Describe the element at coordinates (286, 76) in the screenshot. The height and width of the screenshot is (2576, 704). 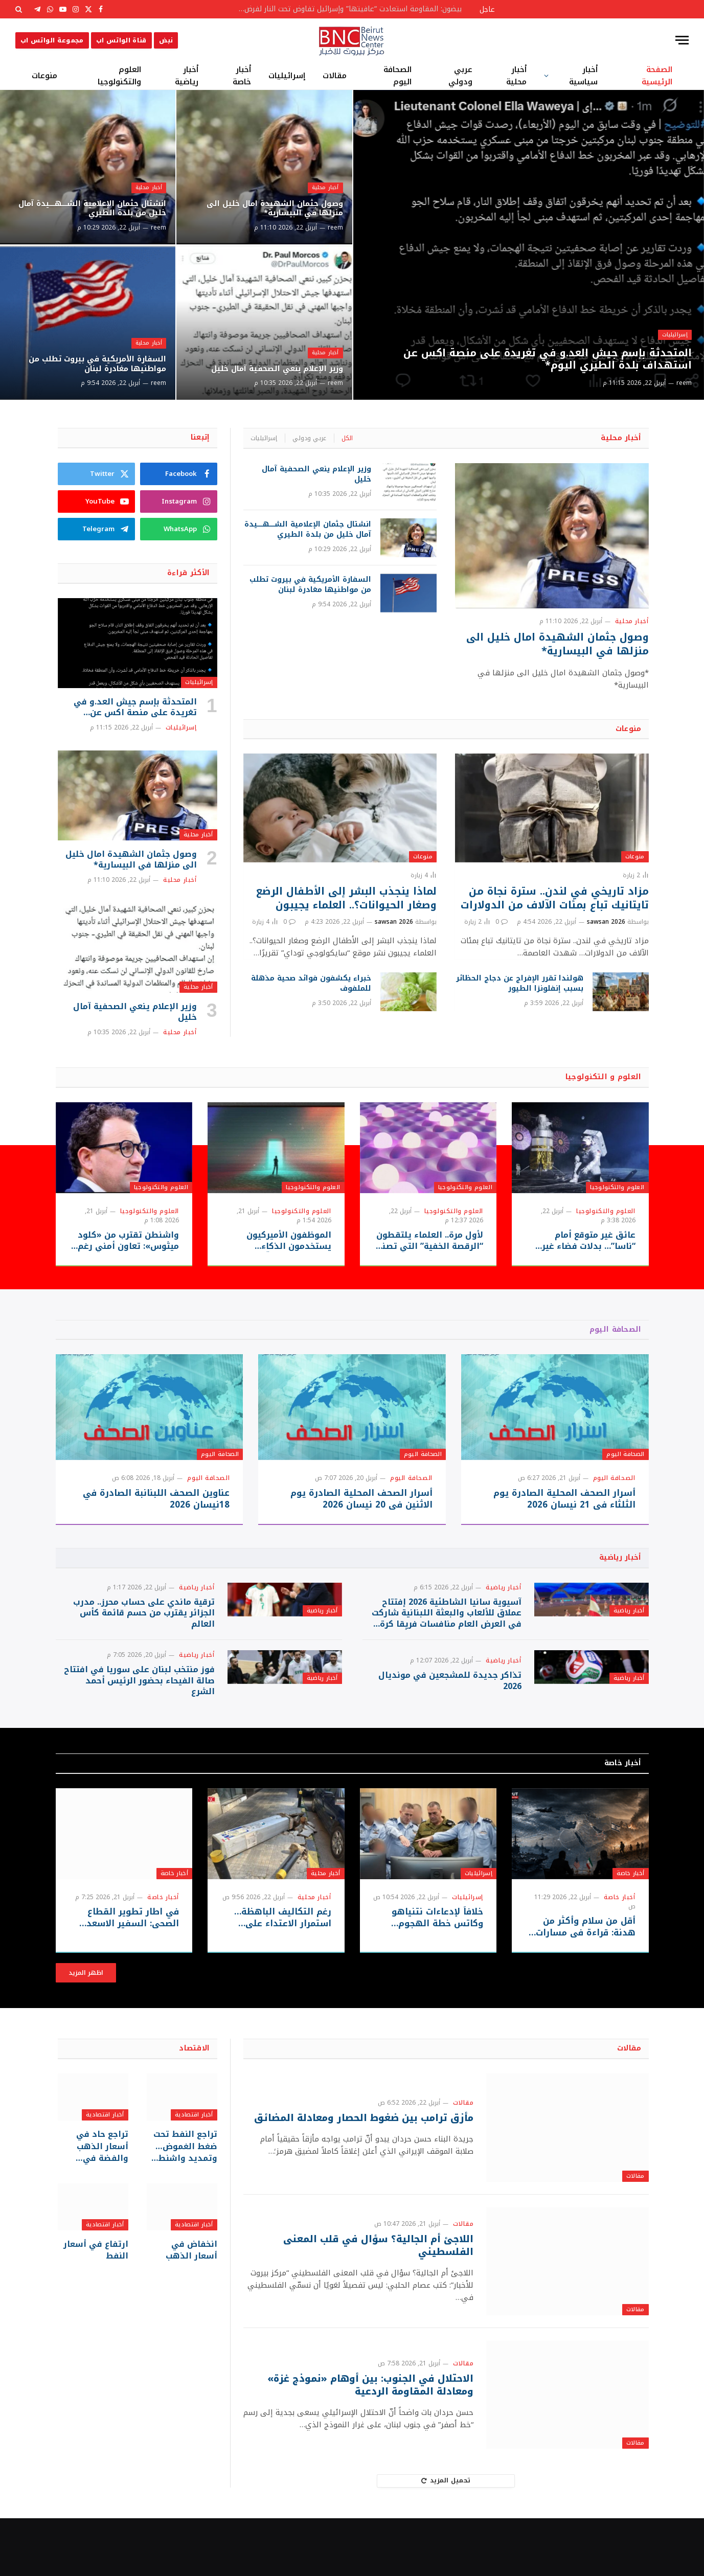
I see `إسرائيليات` at that location.